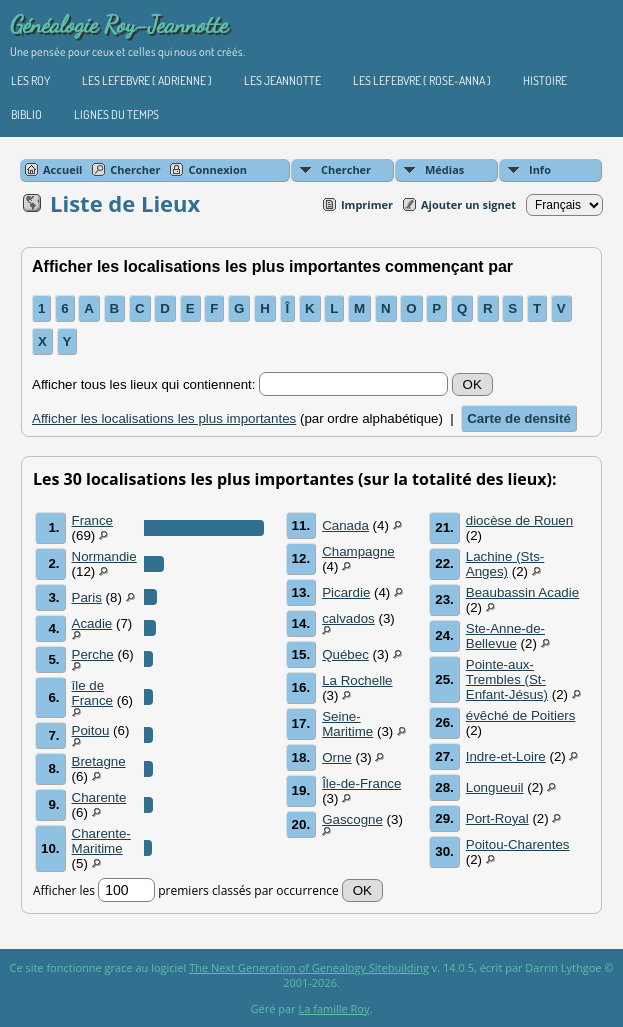 The image size is (623, 1027). Describe the element at coordinates (99, 761) in the screenshot. I see `Bretagne` at that location.